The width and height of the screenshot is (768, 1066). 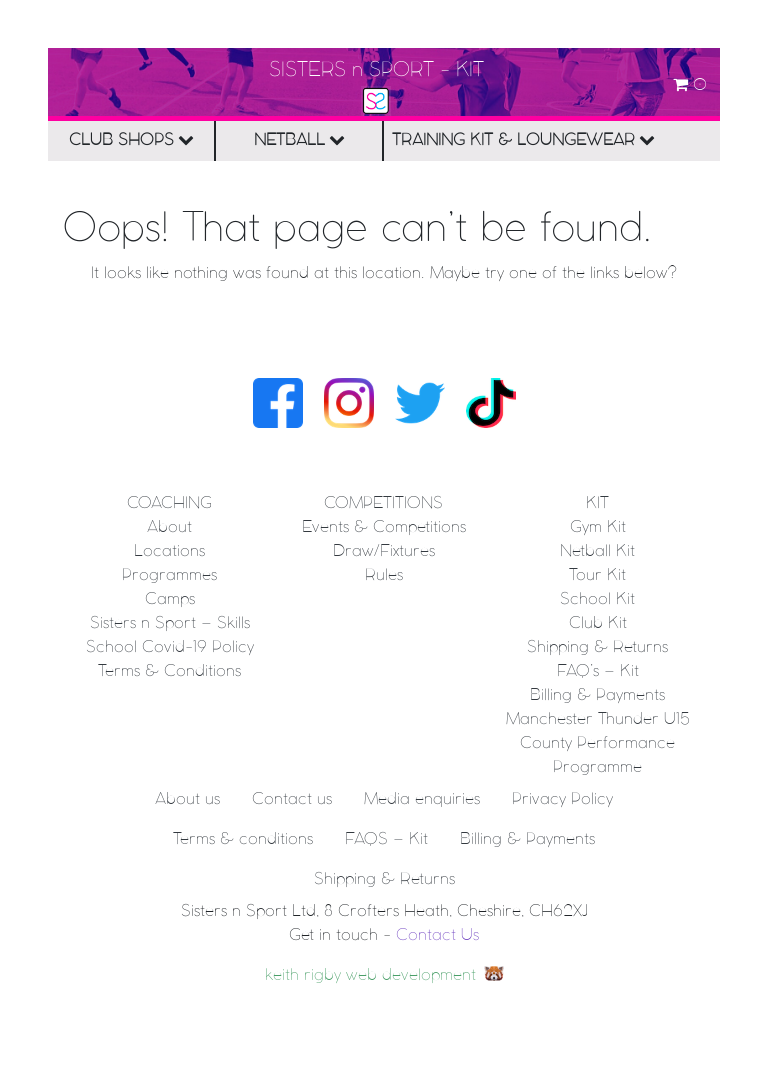 I want to click on About us, so click(x=187, y=799).